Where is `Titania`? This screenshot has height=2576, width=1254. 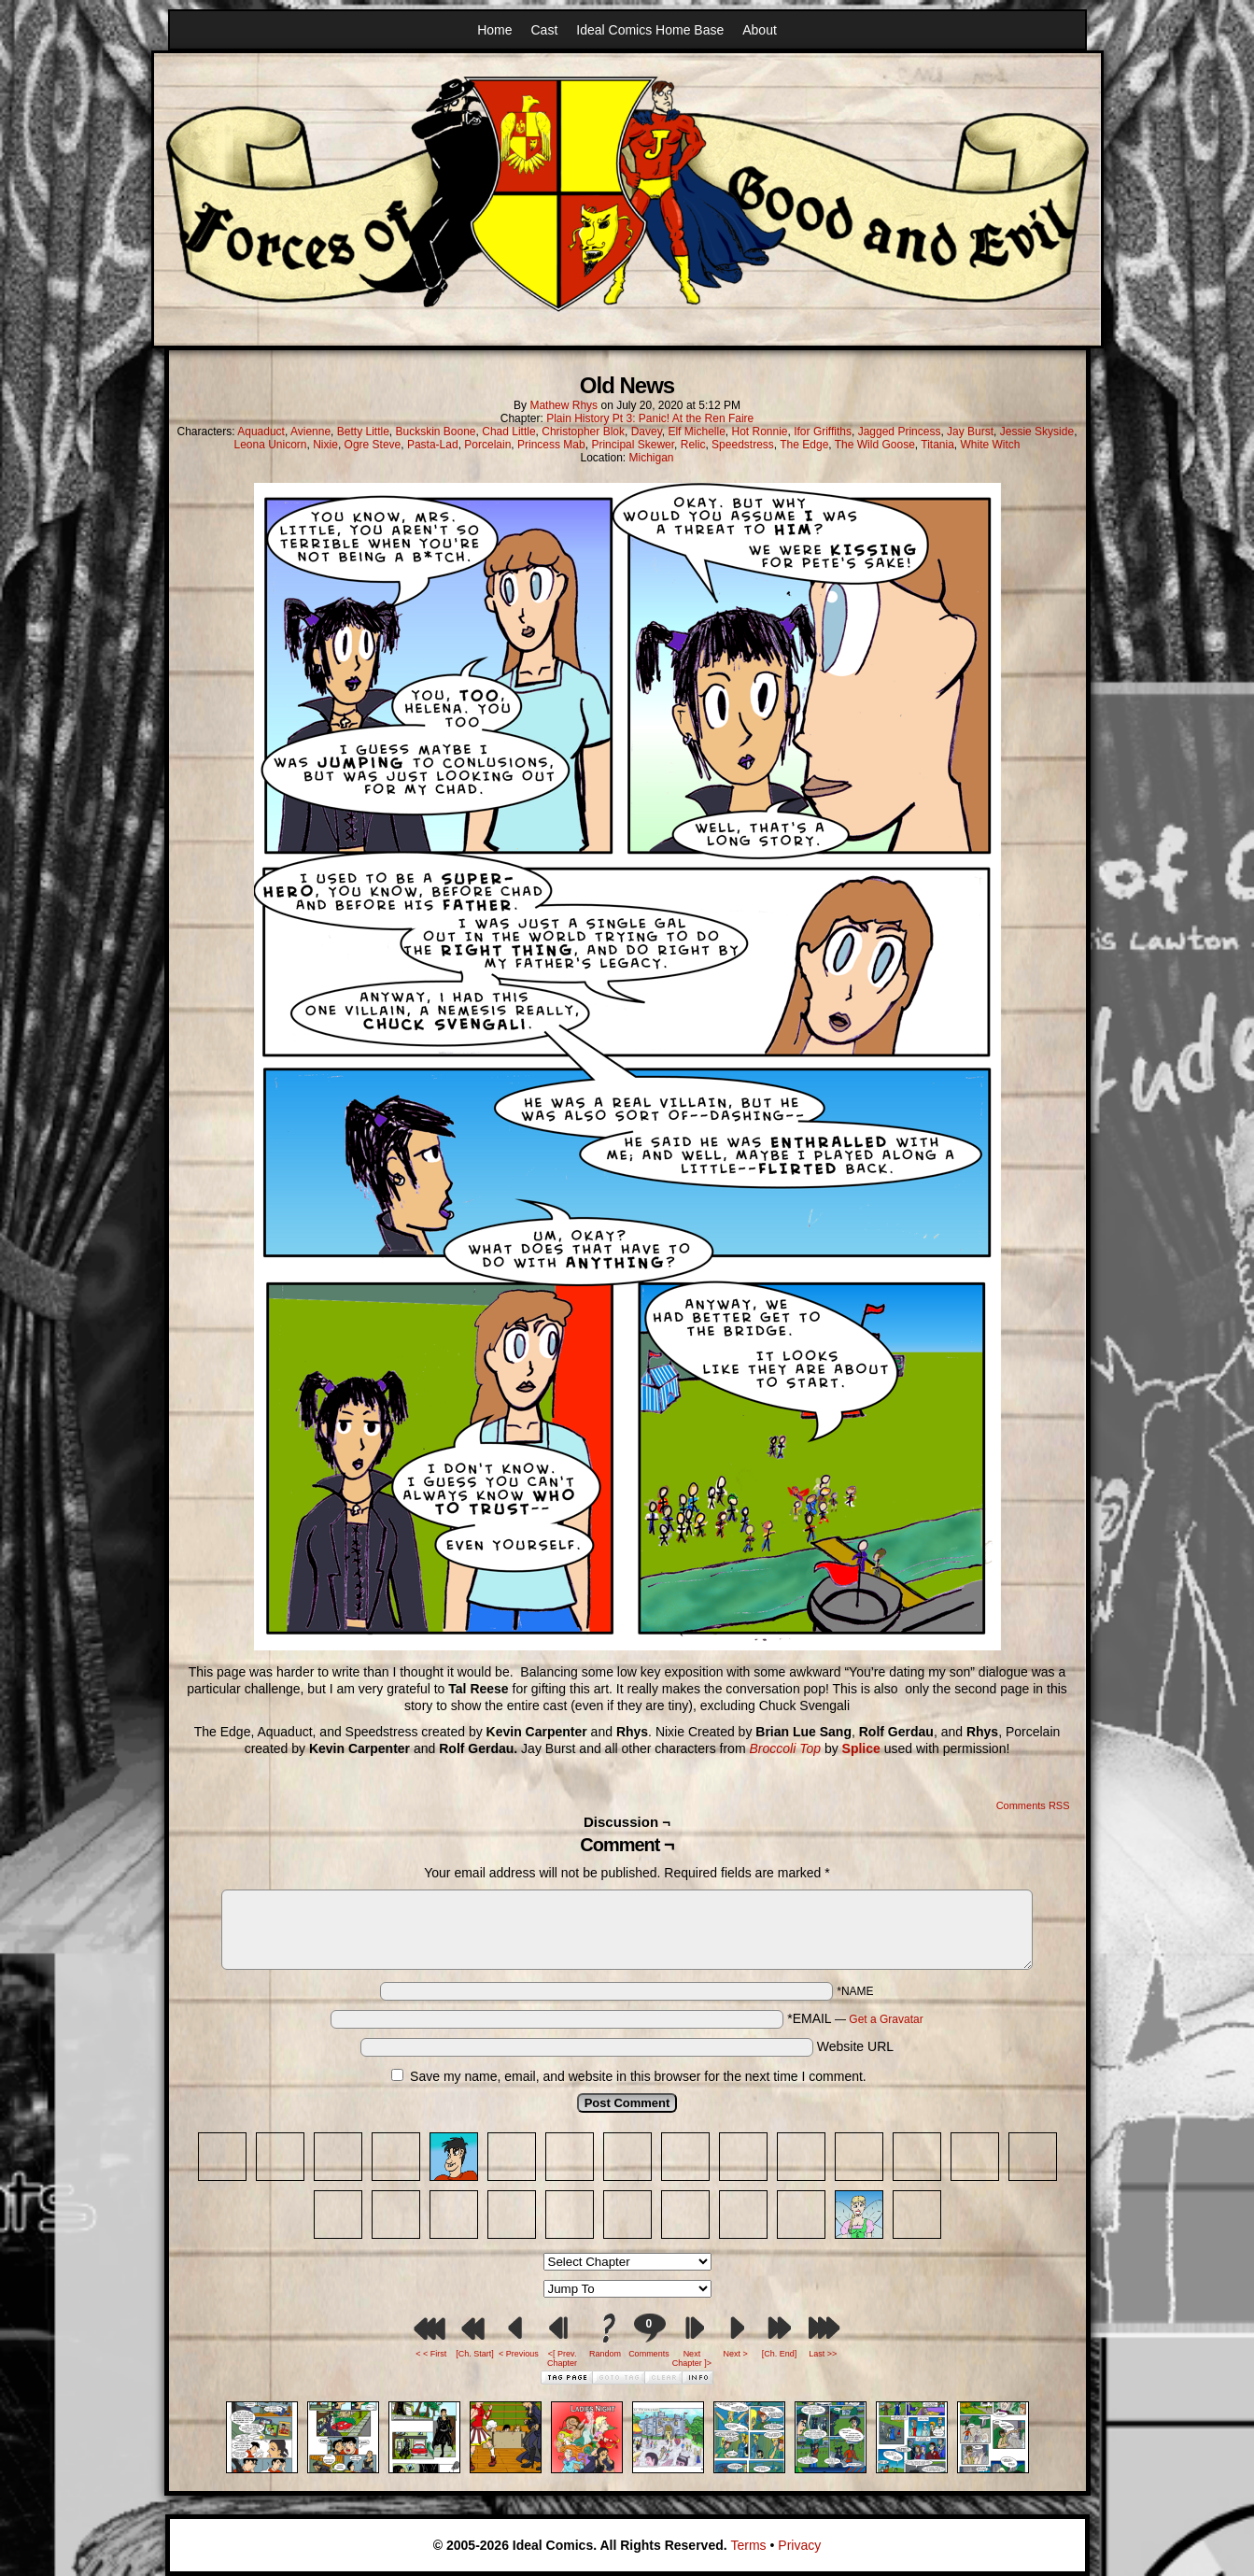 Titania is located at coordinates (937, 444).